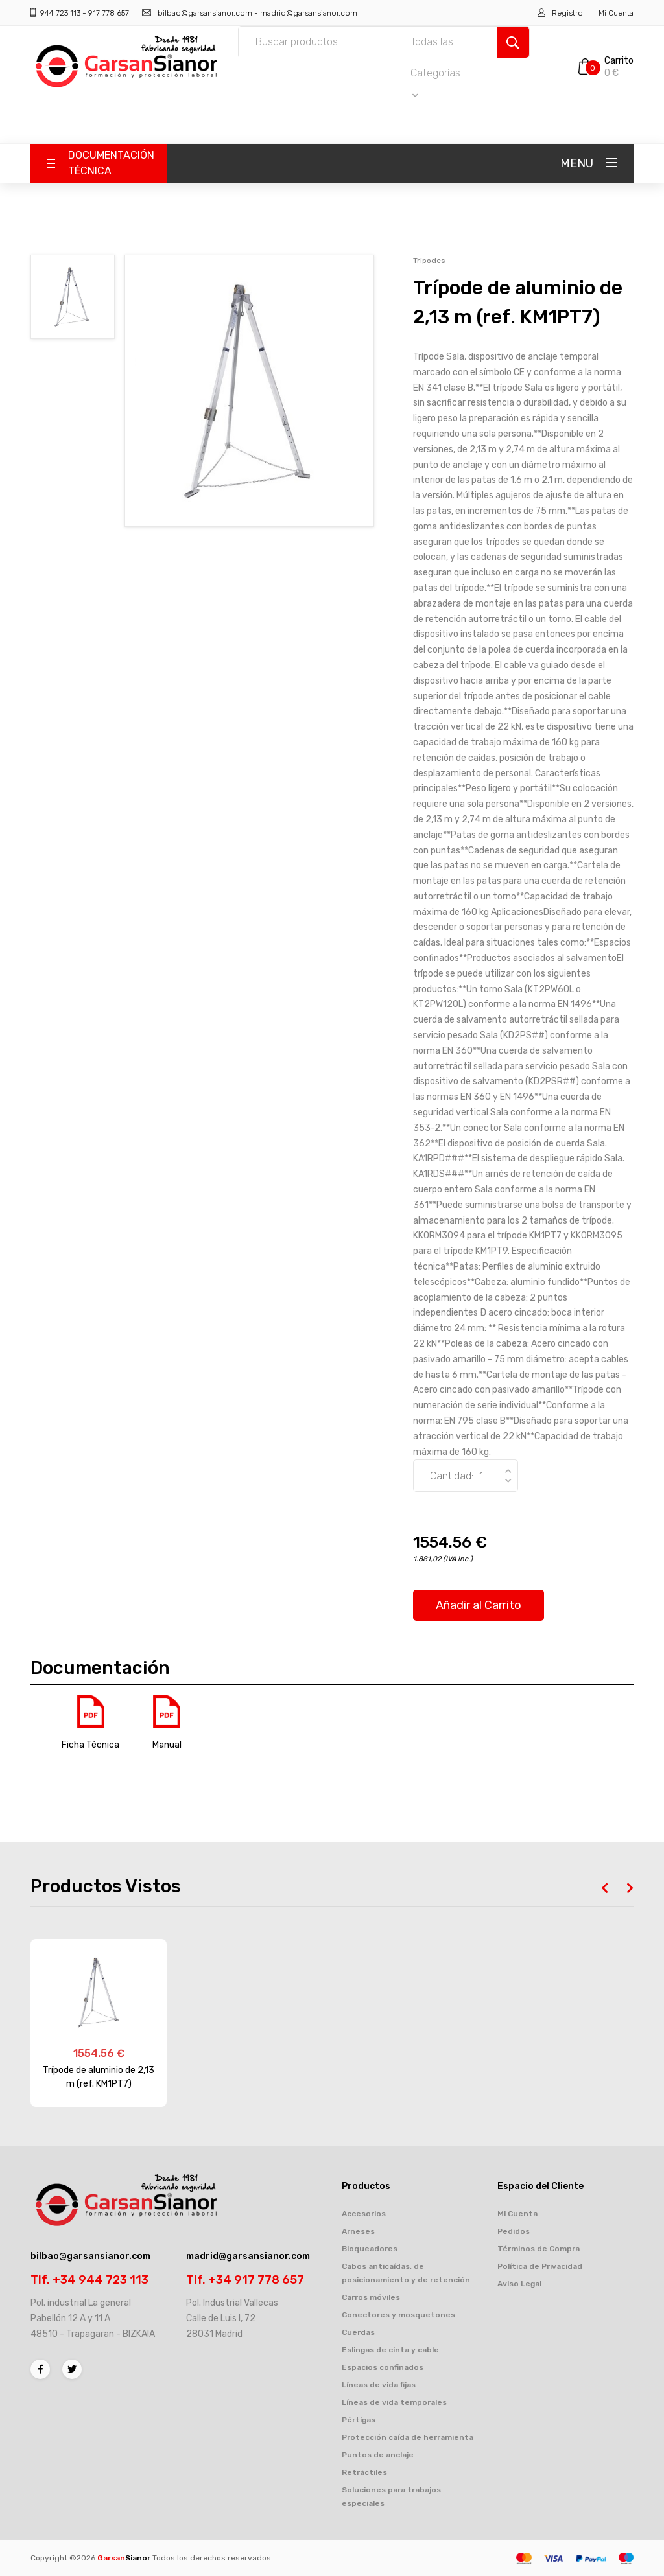 This screenshot has width=664, height=2576. What do you see at coordinates (382, 2367) in the screenshot?
I see `Espacios confinados` at bounding box center [382, 2367].